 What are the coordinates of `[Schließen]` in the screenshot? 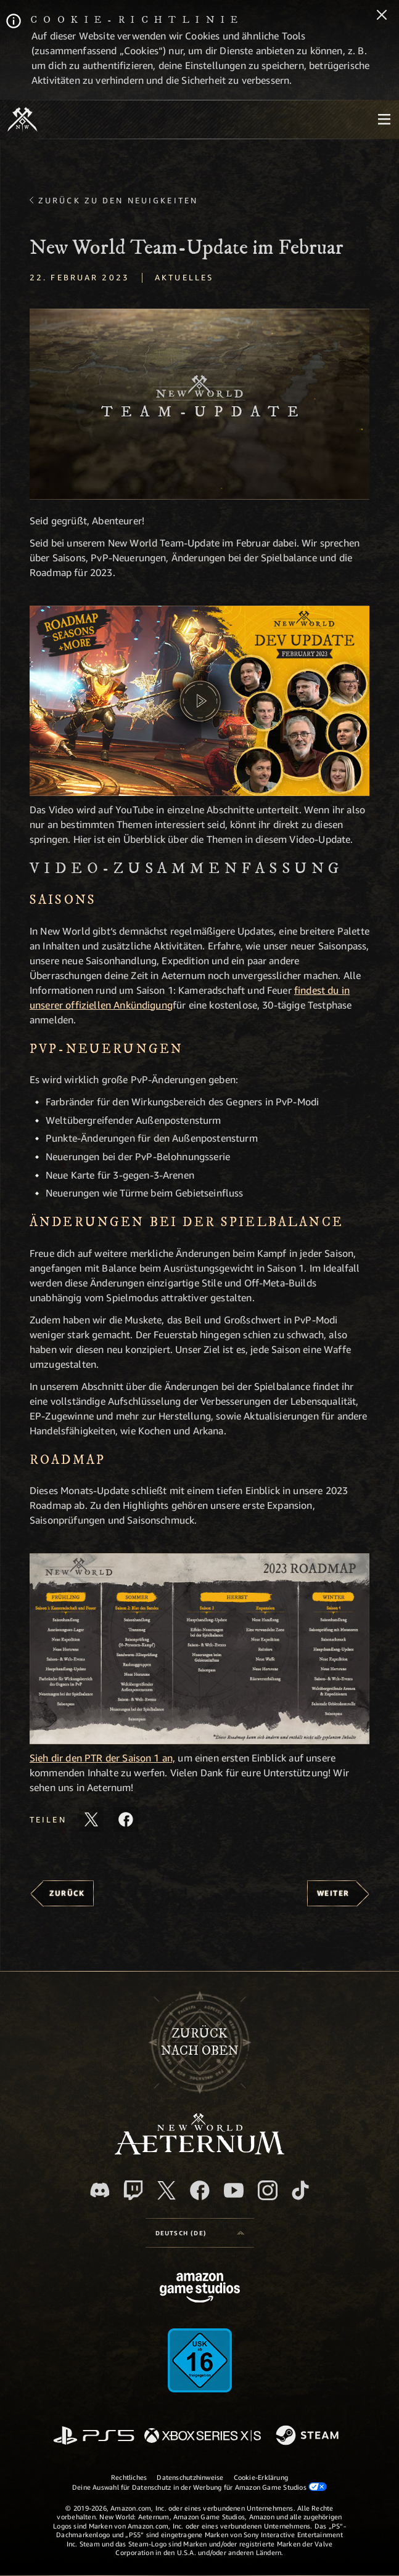 It's located at (382, 16).